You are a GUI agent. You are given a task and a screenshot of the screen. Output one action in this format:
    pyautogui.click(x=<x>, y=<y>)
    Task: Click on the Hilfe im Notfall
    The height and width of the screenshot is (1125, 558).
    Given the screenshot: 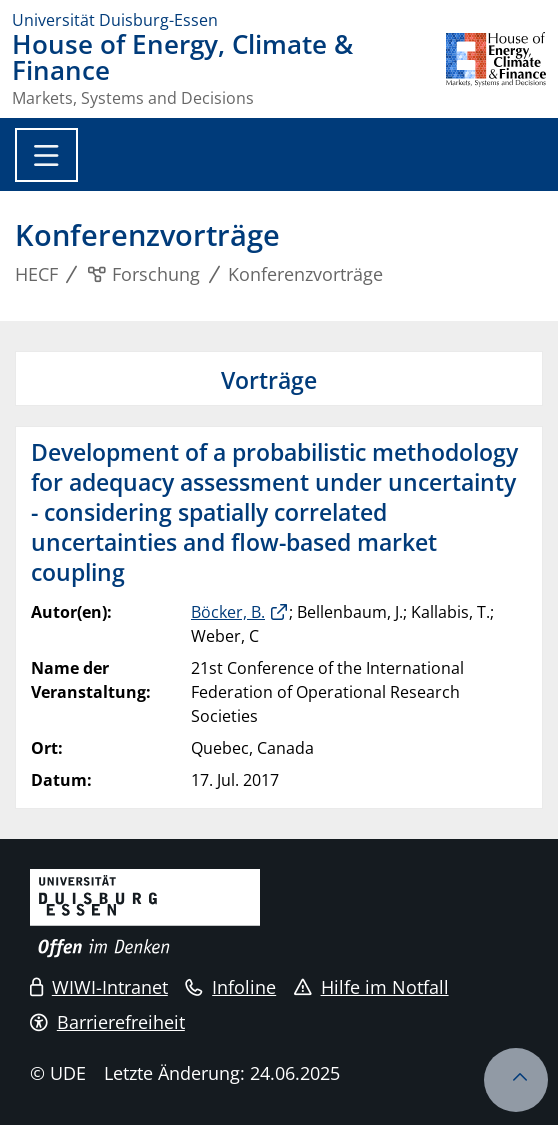 What is the action you would take?
    pyautogui.click(x=371, y=987)
    